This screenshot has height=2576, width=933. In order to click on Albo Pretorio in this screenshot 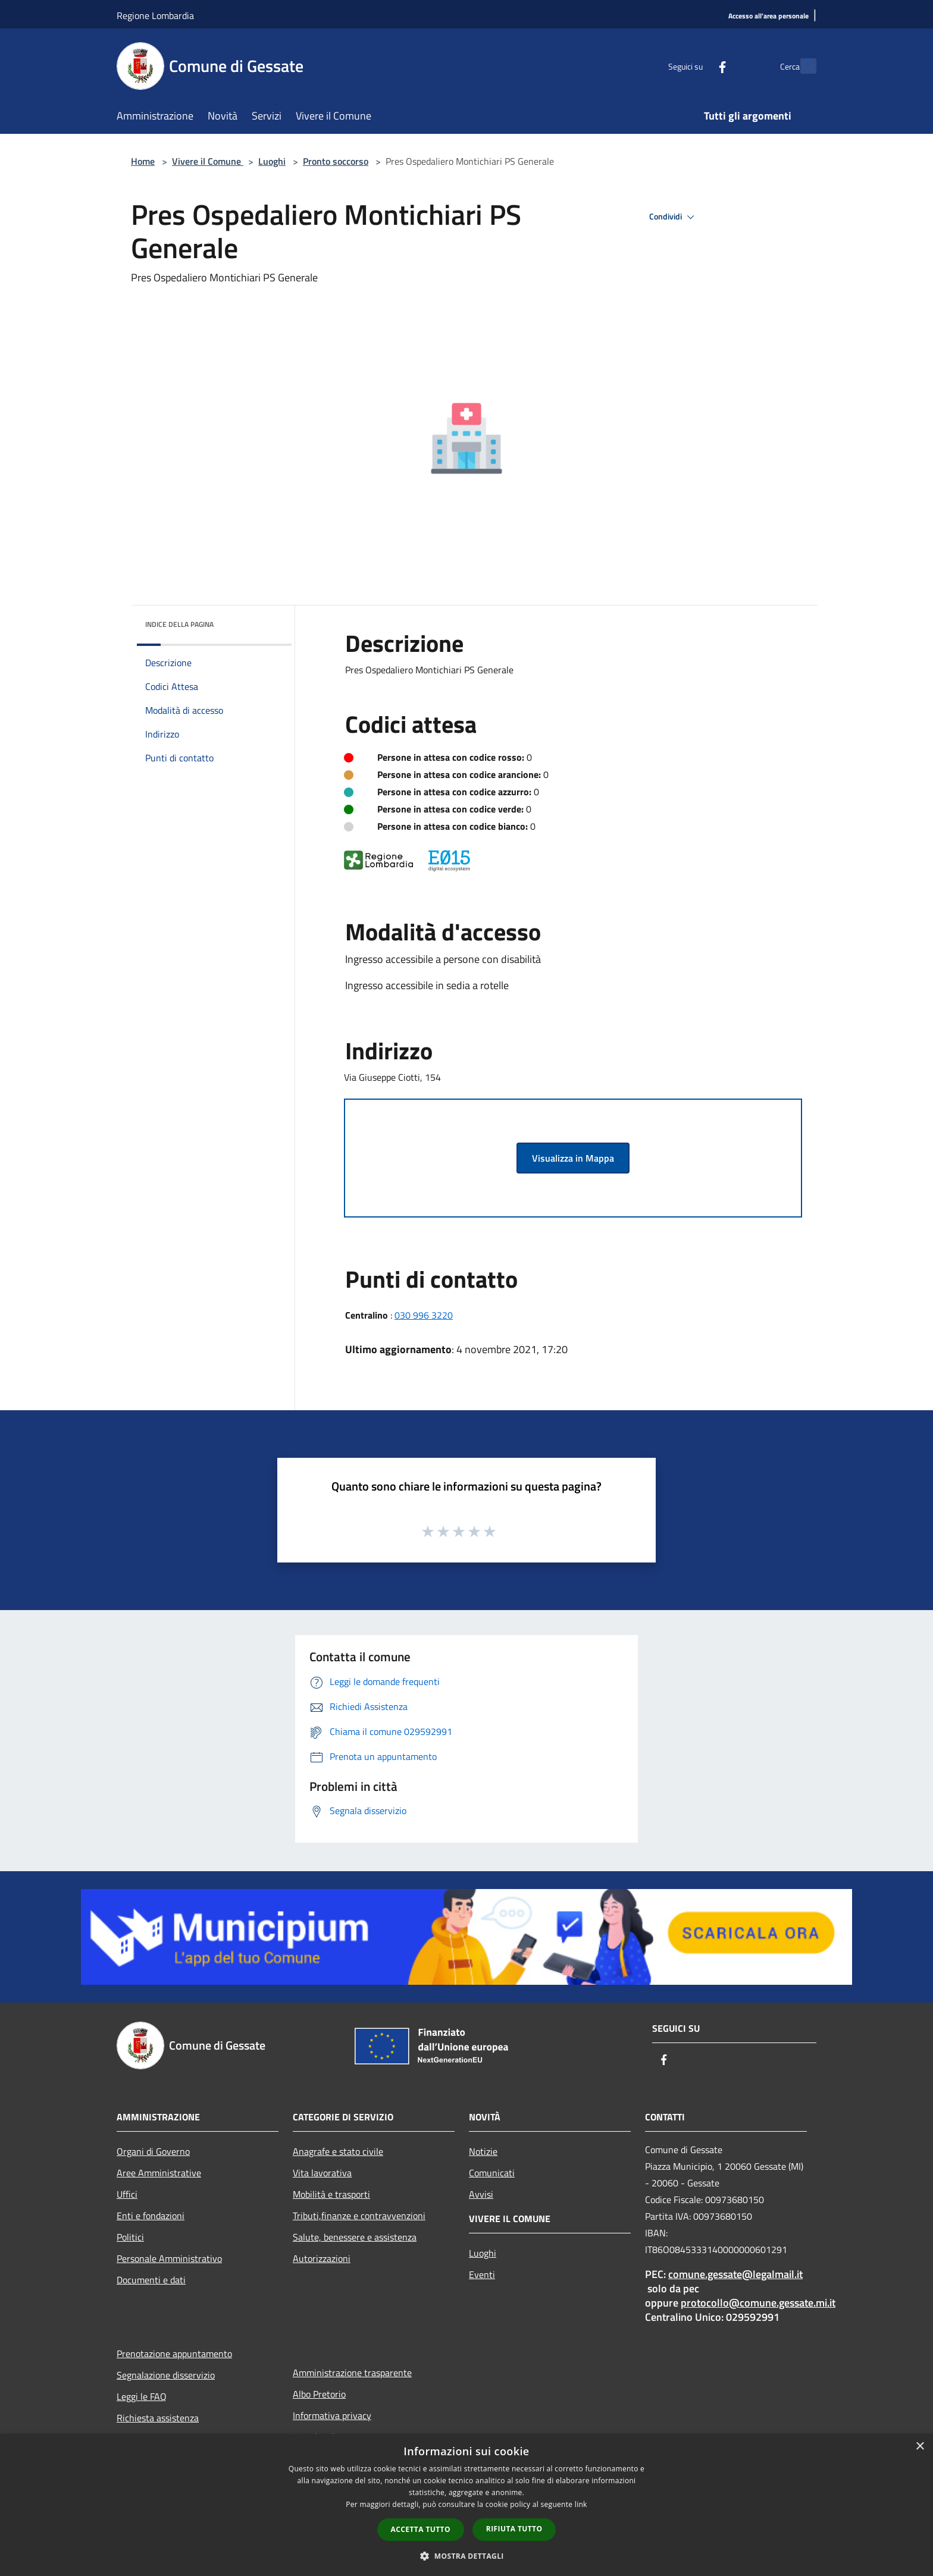, I will do `click(319, 2394)`.